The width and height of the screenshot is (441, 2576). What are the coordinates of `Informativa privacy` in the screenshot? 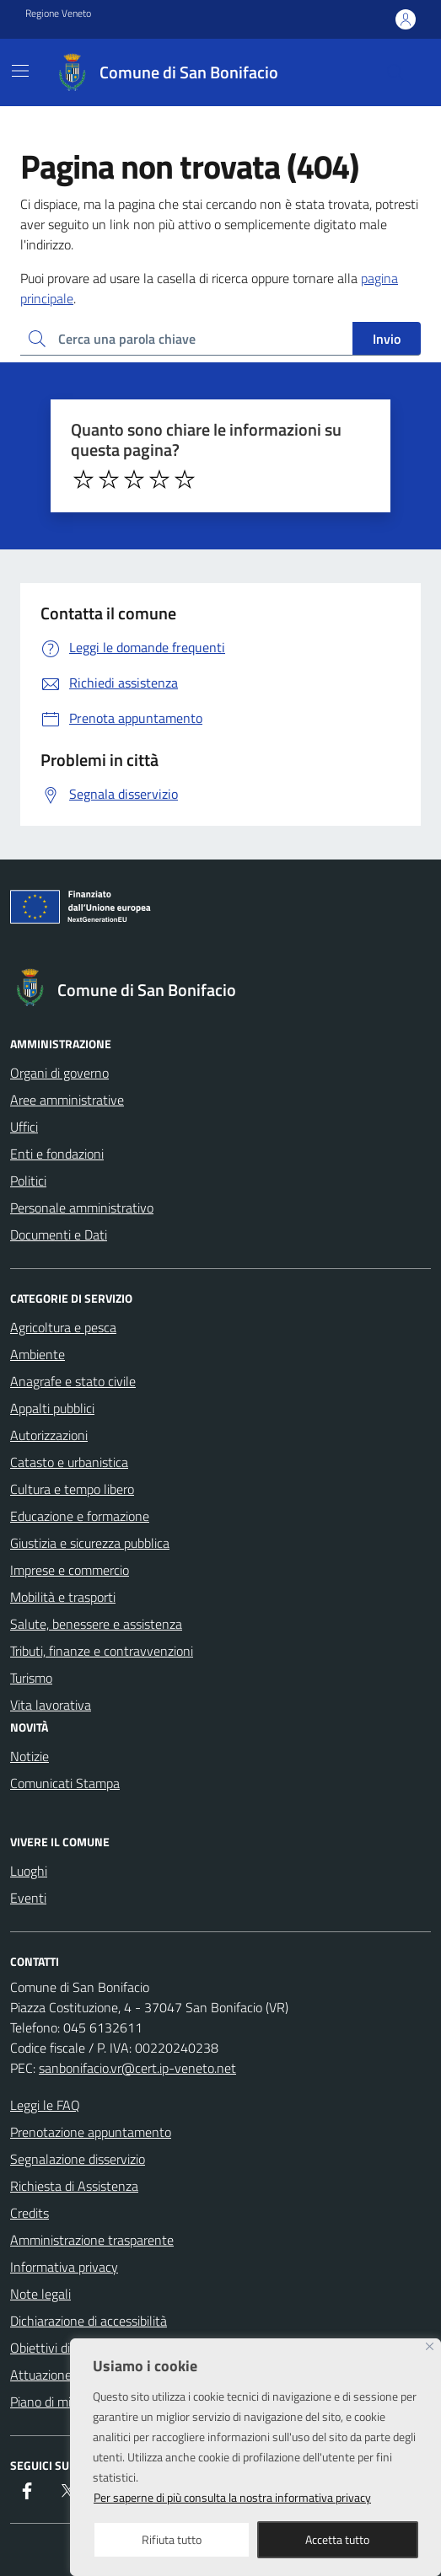 It's located at (64, 2267).